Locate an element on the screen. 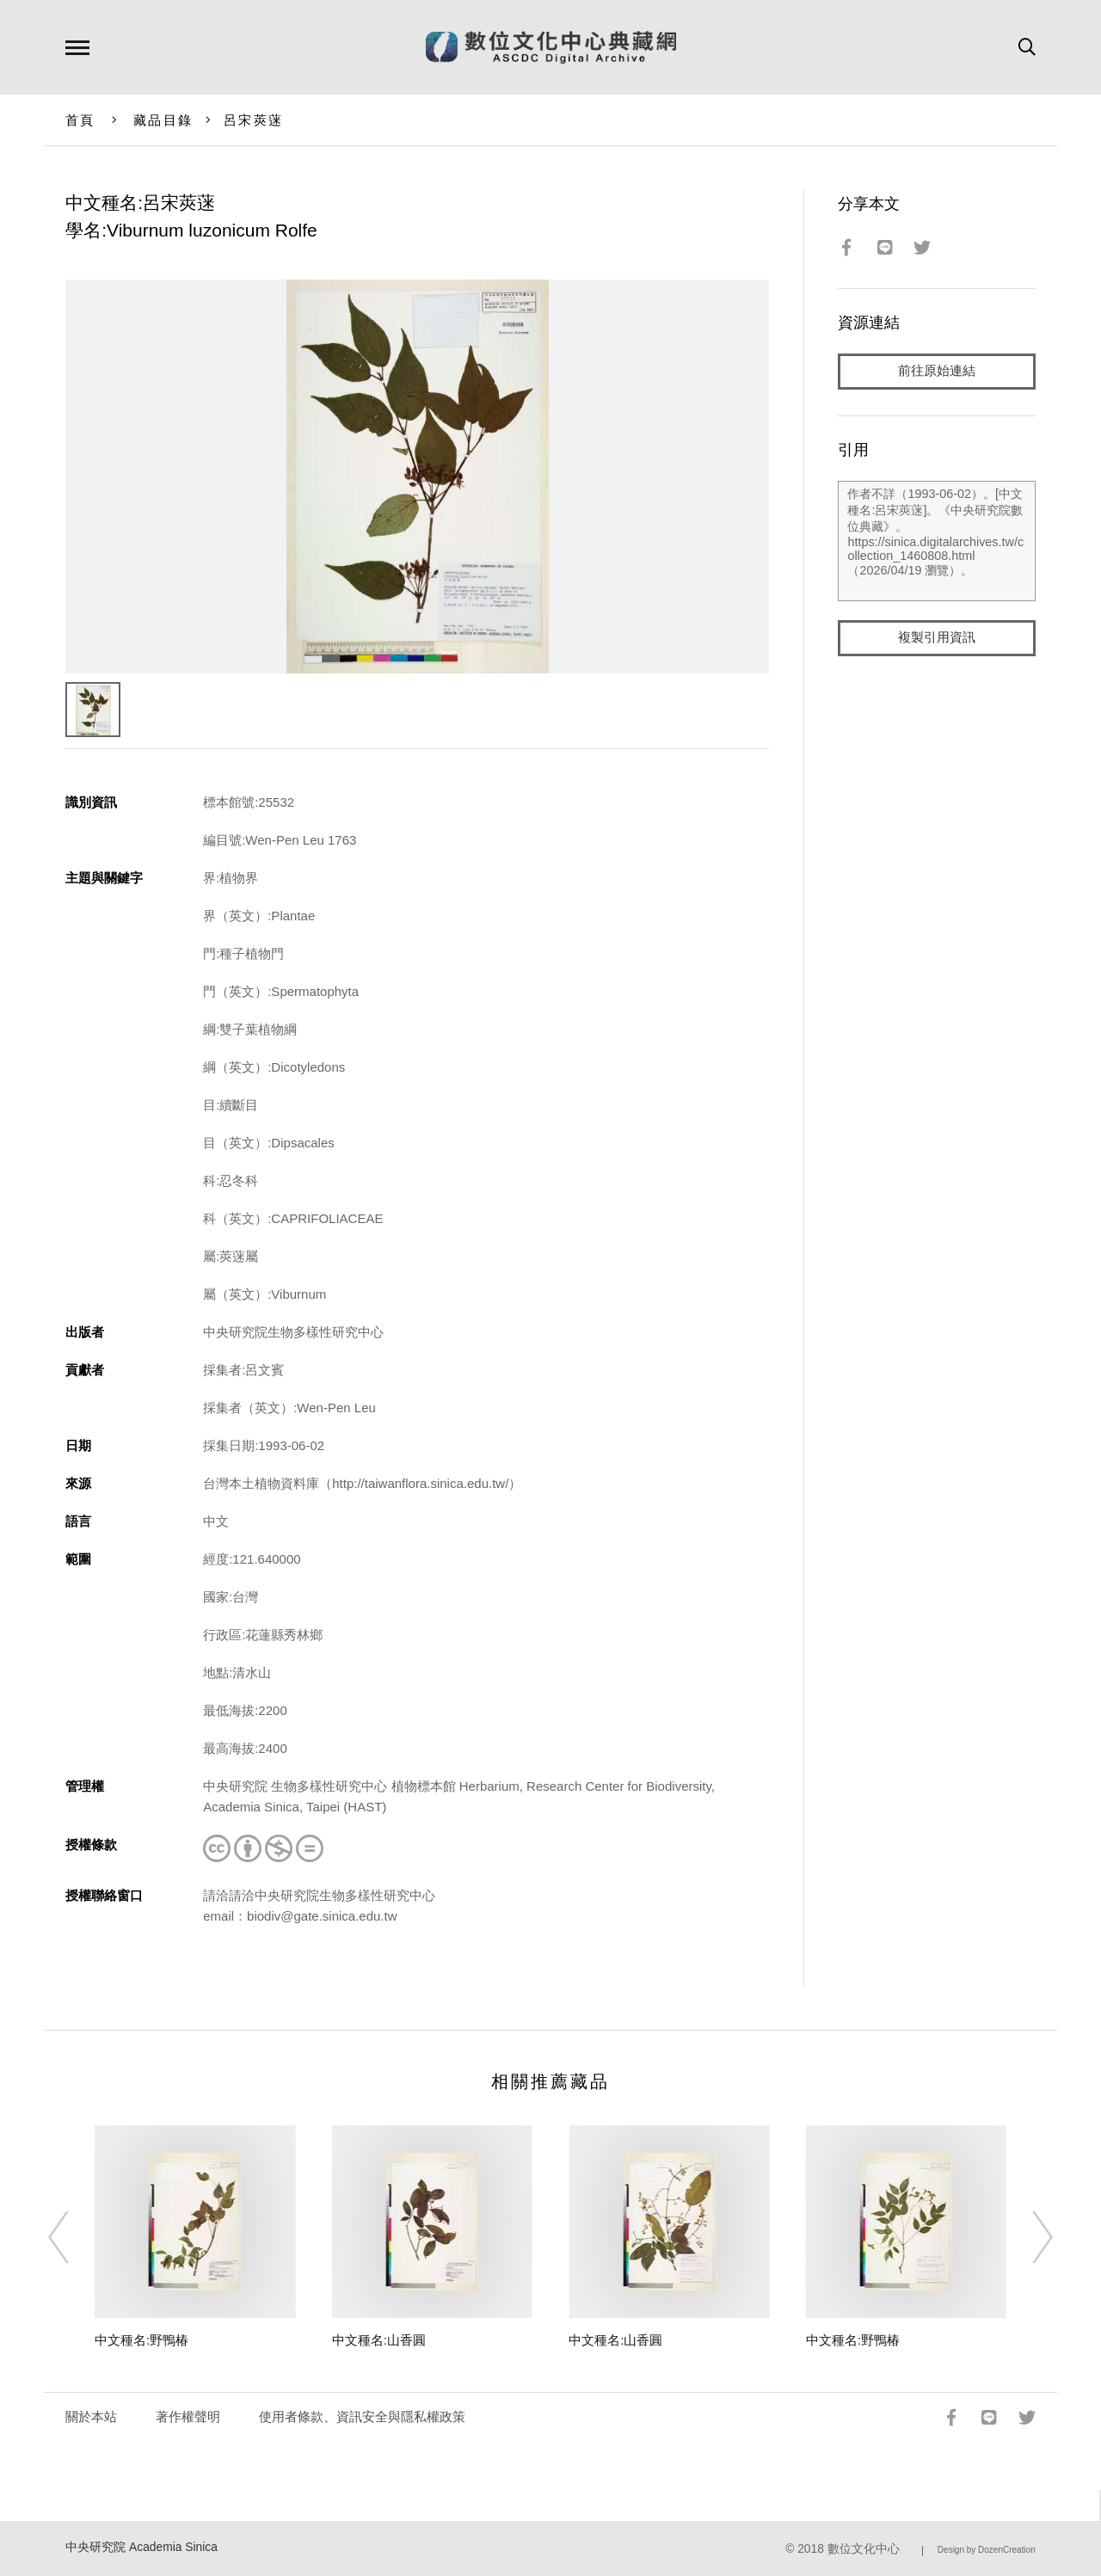 The image size is (1101, 2576). 首頁 is located at coordinates (80, 120).